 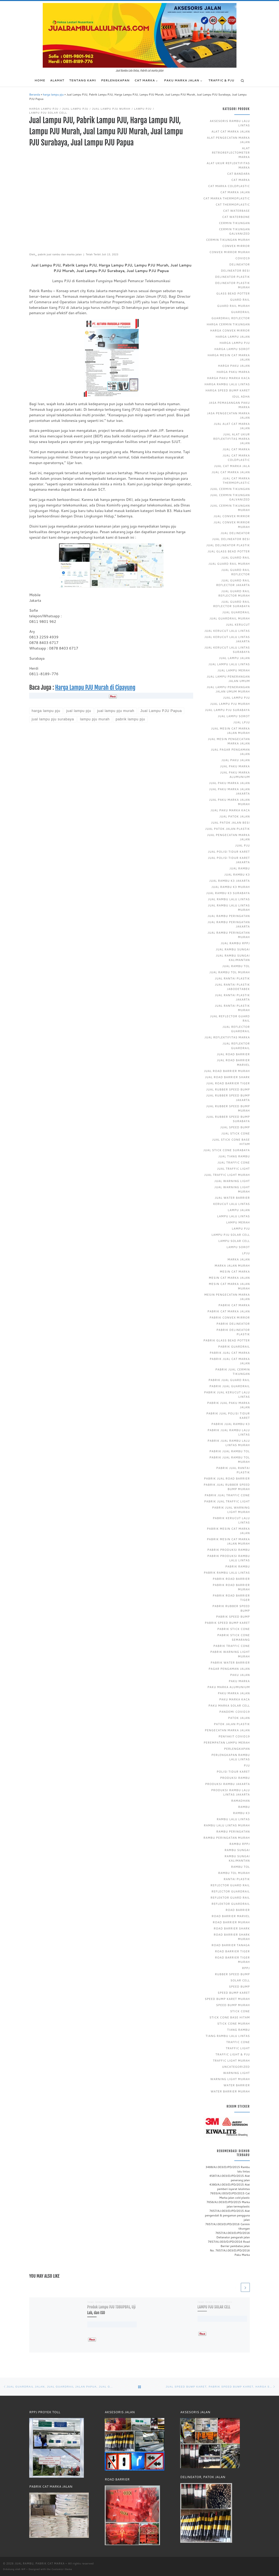 What do you see at coordinates (227, 1296) in the screenshot?
I see `mesin pengecatan marka jalan` at bounding box center [227, 1296].